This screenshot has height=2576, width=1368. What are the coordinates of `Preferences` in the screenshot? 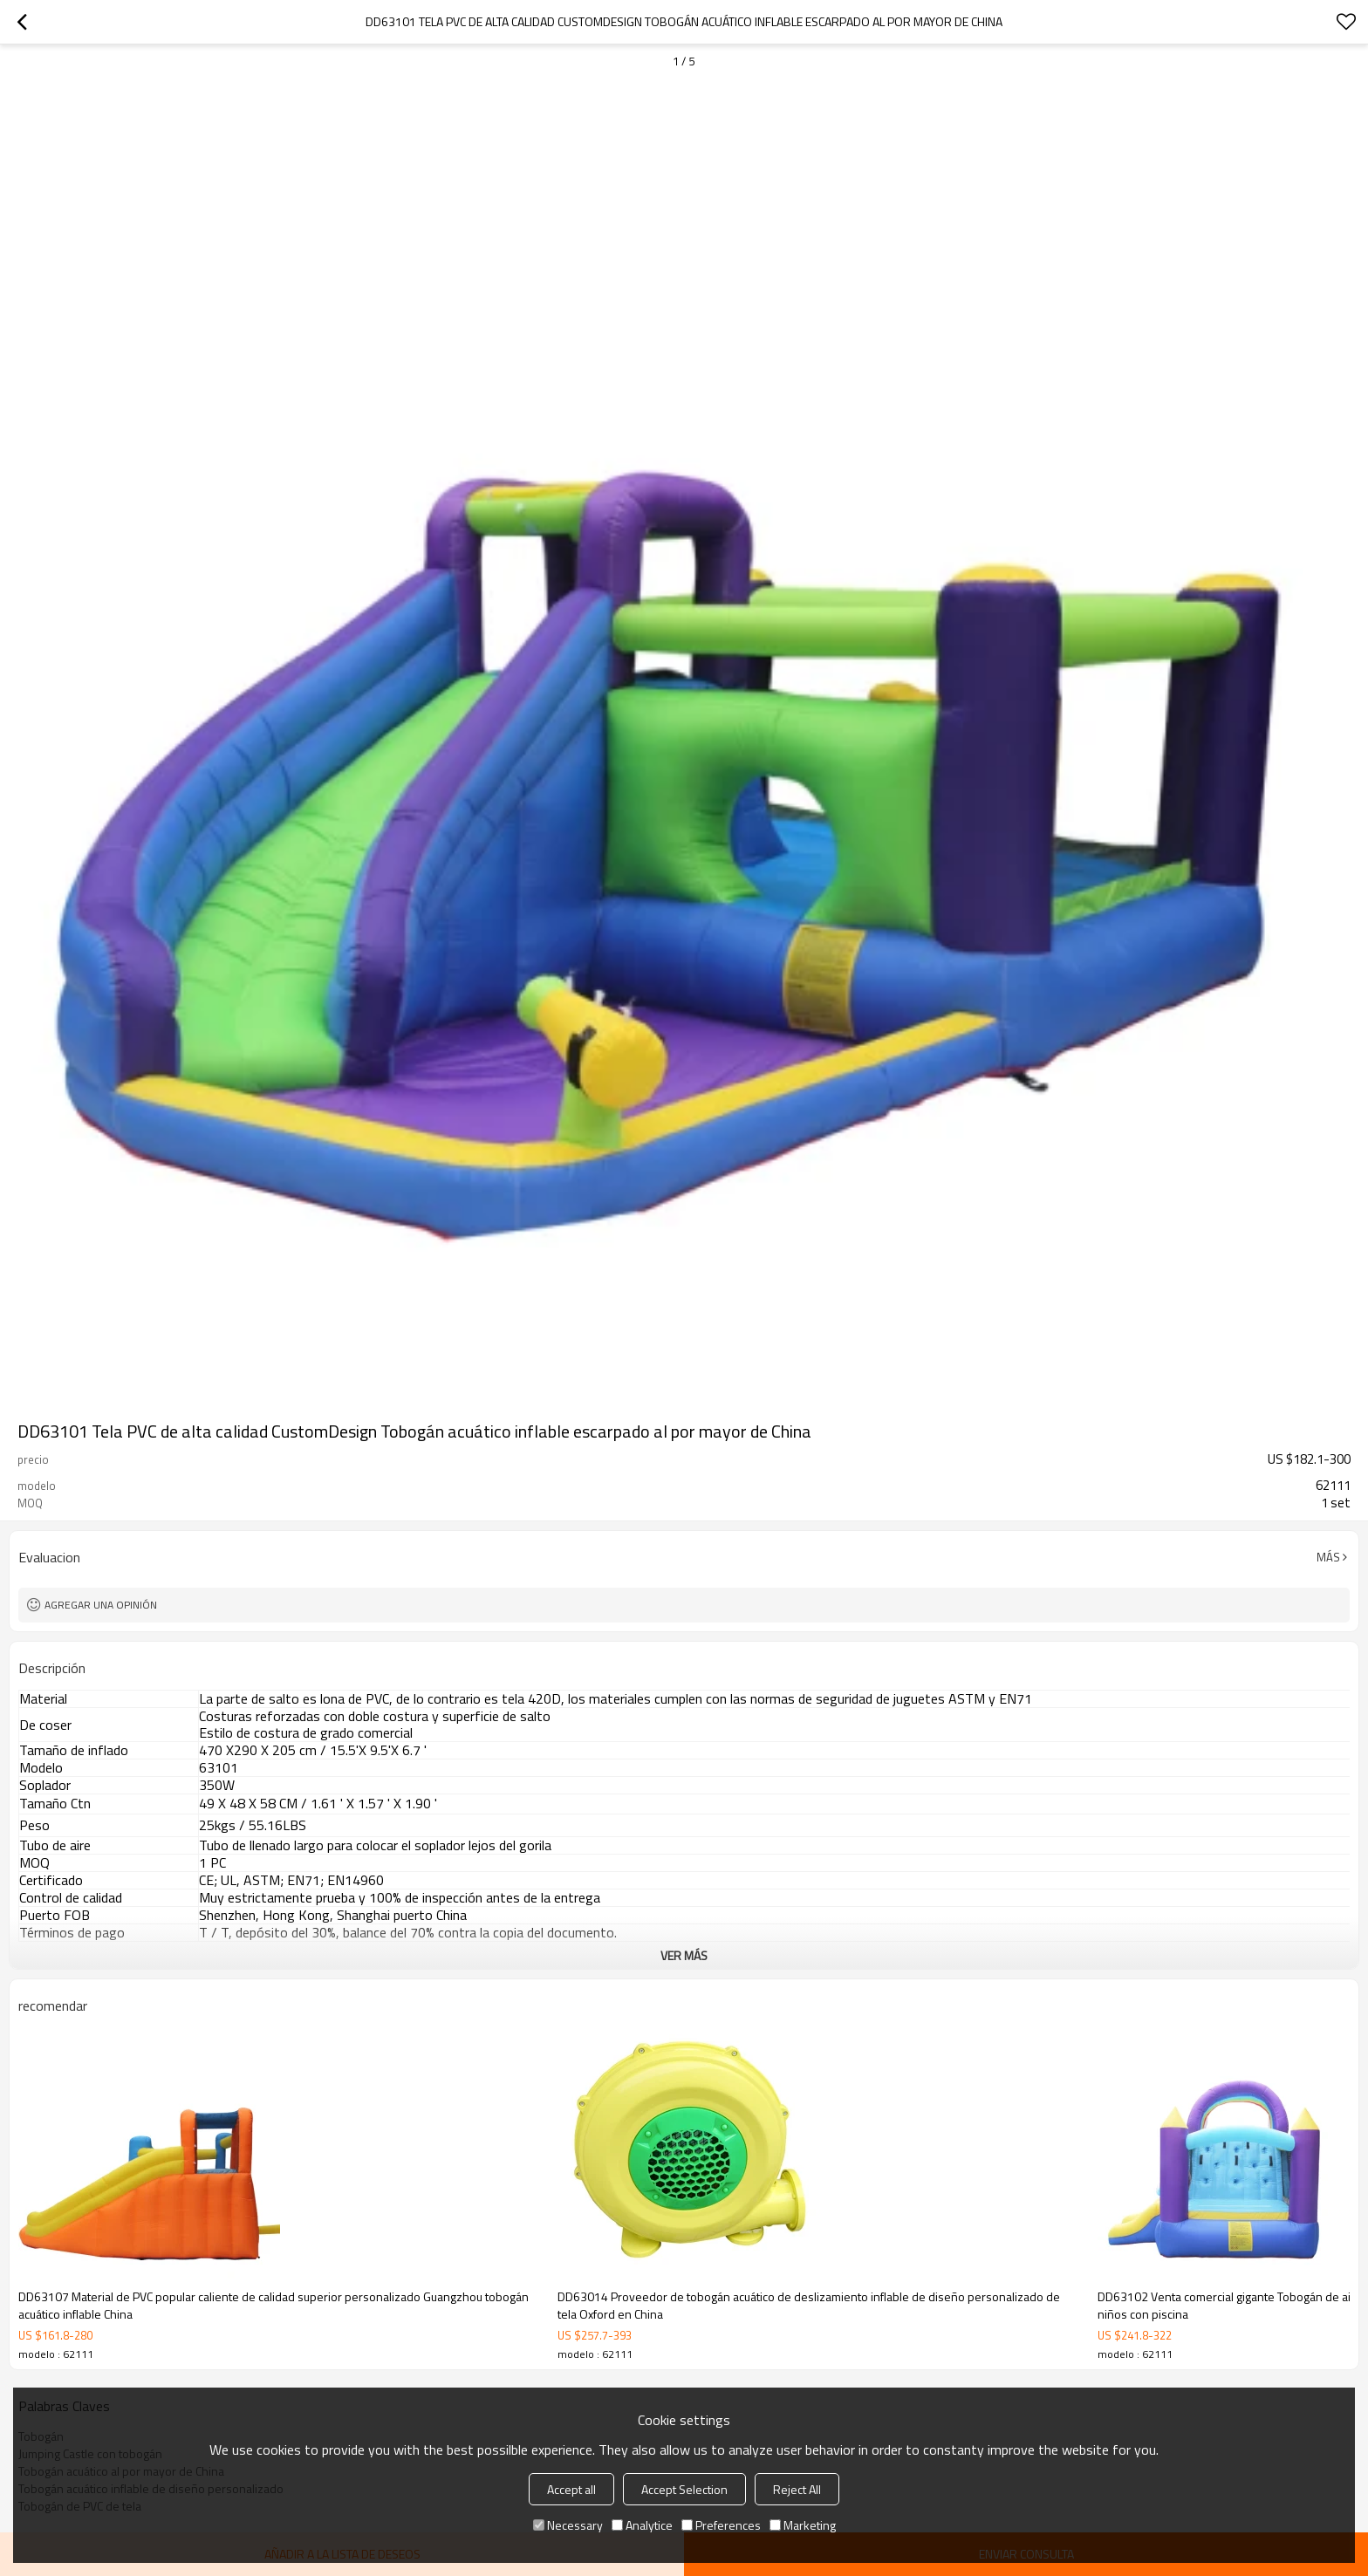 It's located at (721, 2525).